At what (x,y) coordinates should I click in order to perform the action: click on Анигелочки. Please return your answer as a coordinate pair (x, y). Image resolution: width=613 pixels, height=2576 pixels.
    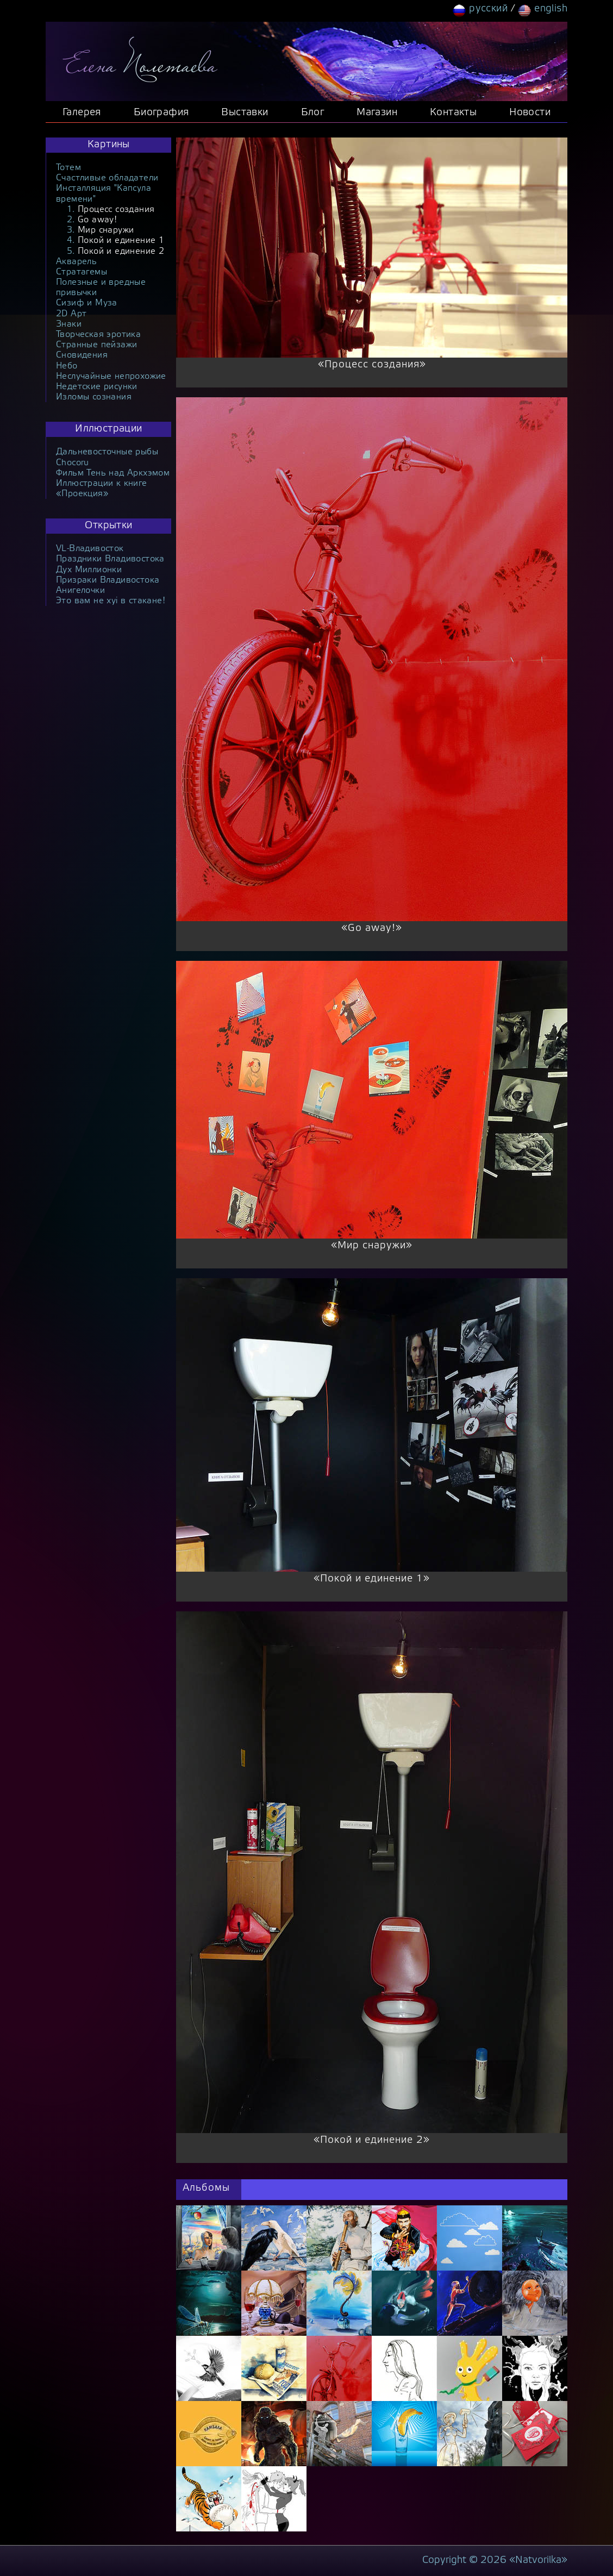
    Looking at the image, I should click on (80, 590).